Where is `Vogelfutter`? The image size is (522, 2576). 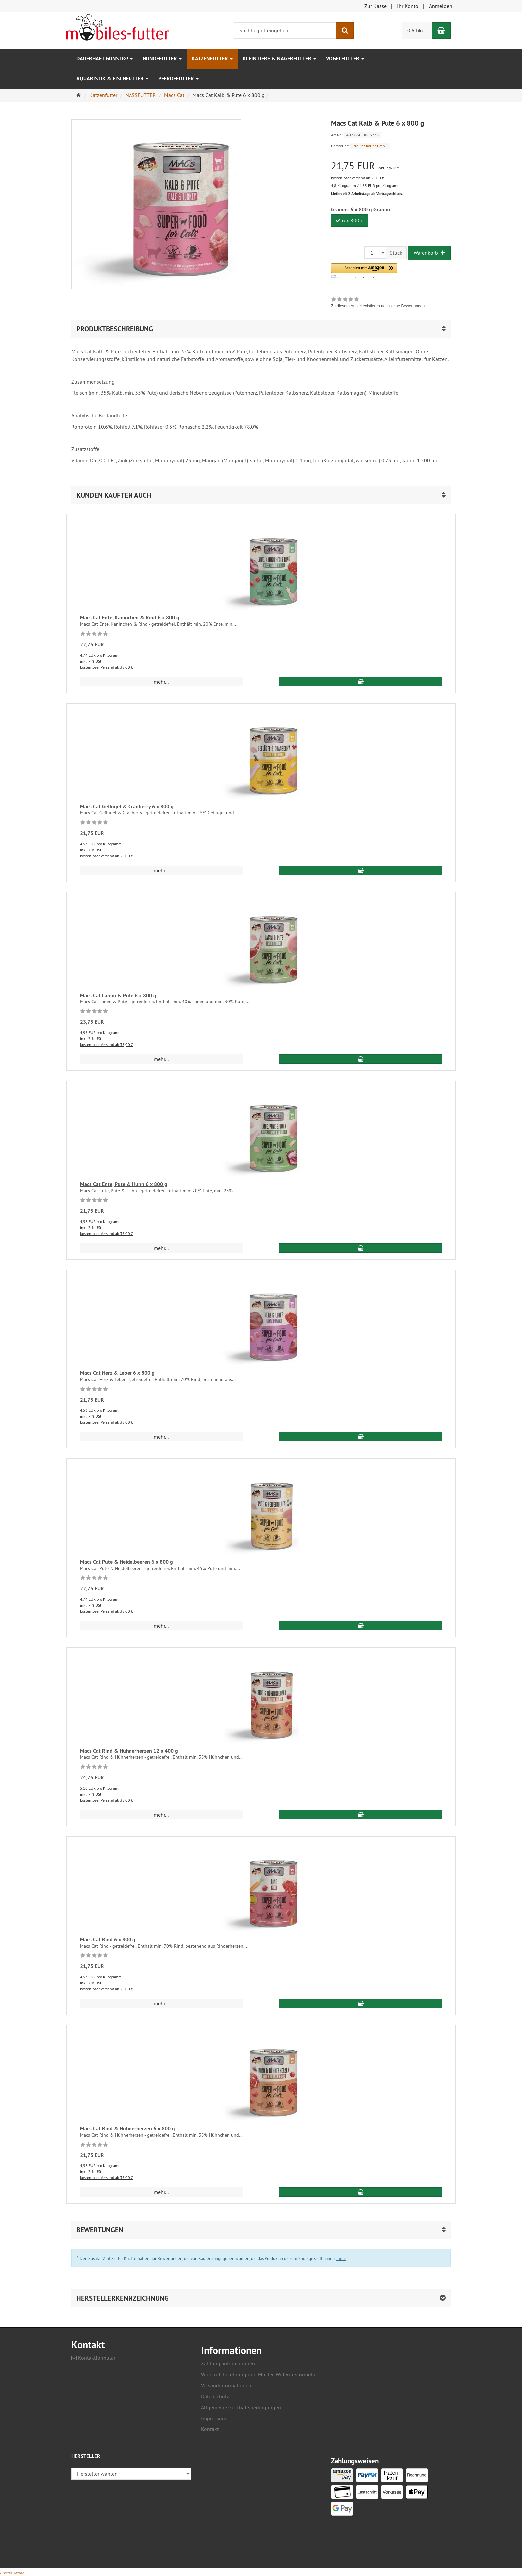 Vogelfutter is located at coordinates (345, 58).